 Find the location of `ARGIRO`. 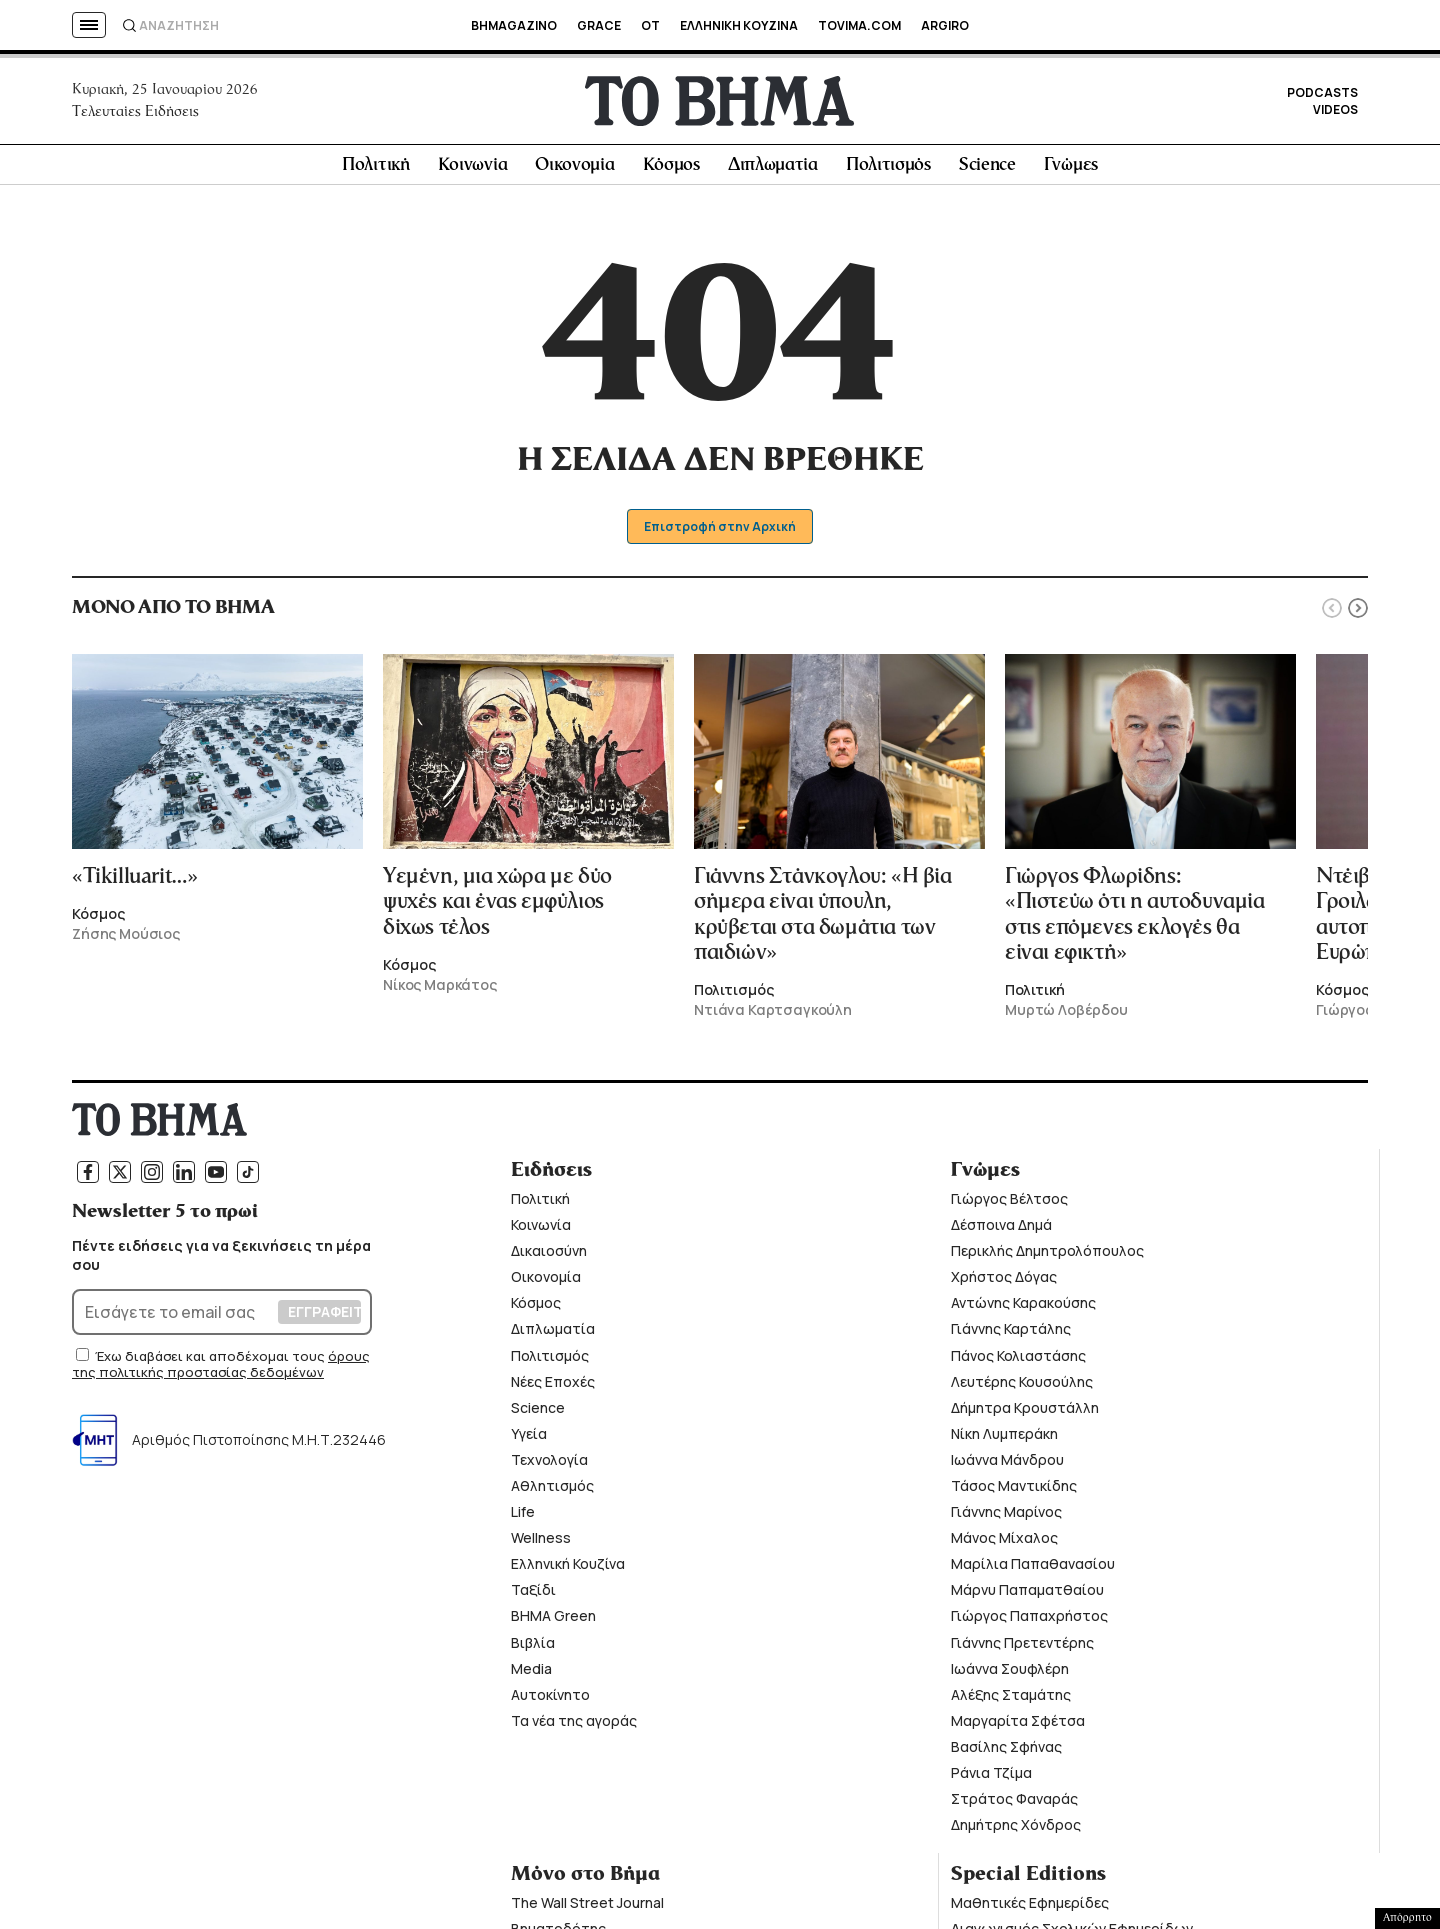

ARGIRO is located at coordinates (945, 25).